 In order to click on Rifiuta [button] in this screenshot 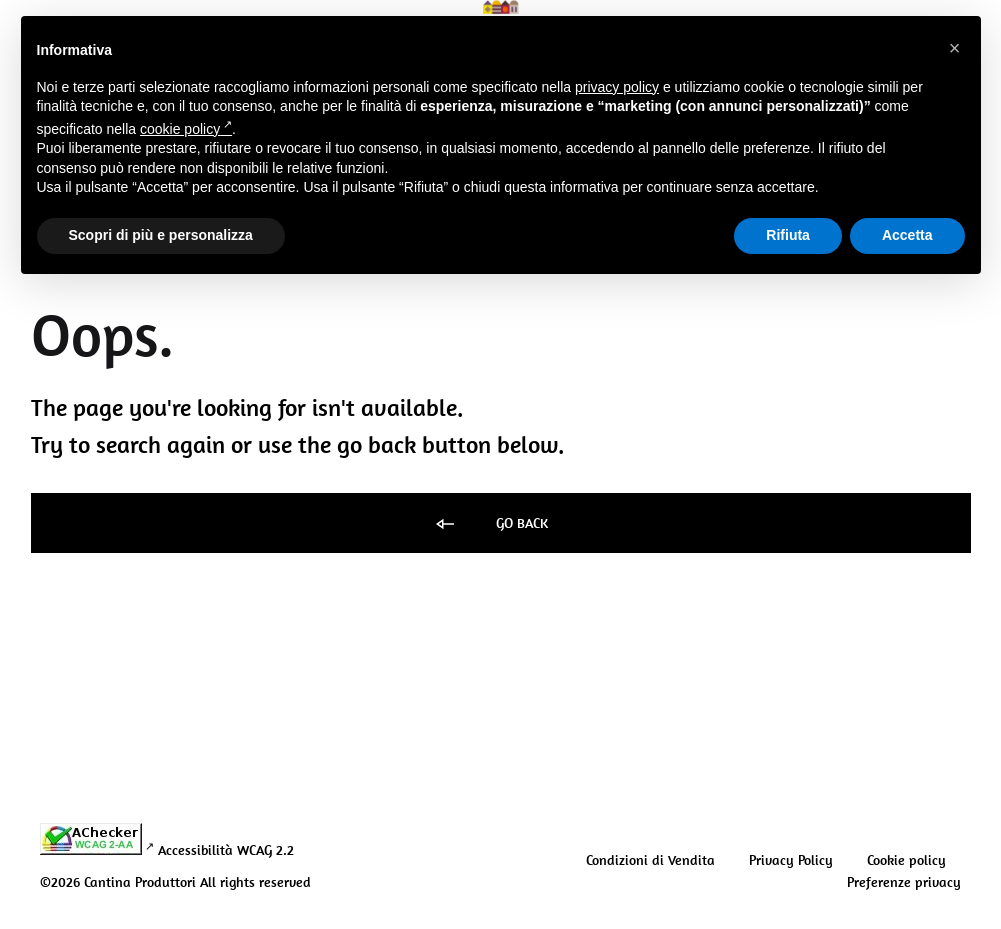, I will do `click(788, 235)`.